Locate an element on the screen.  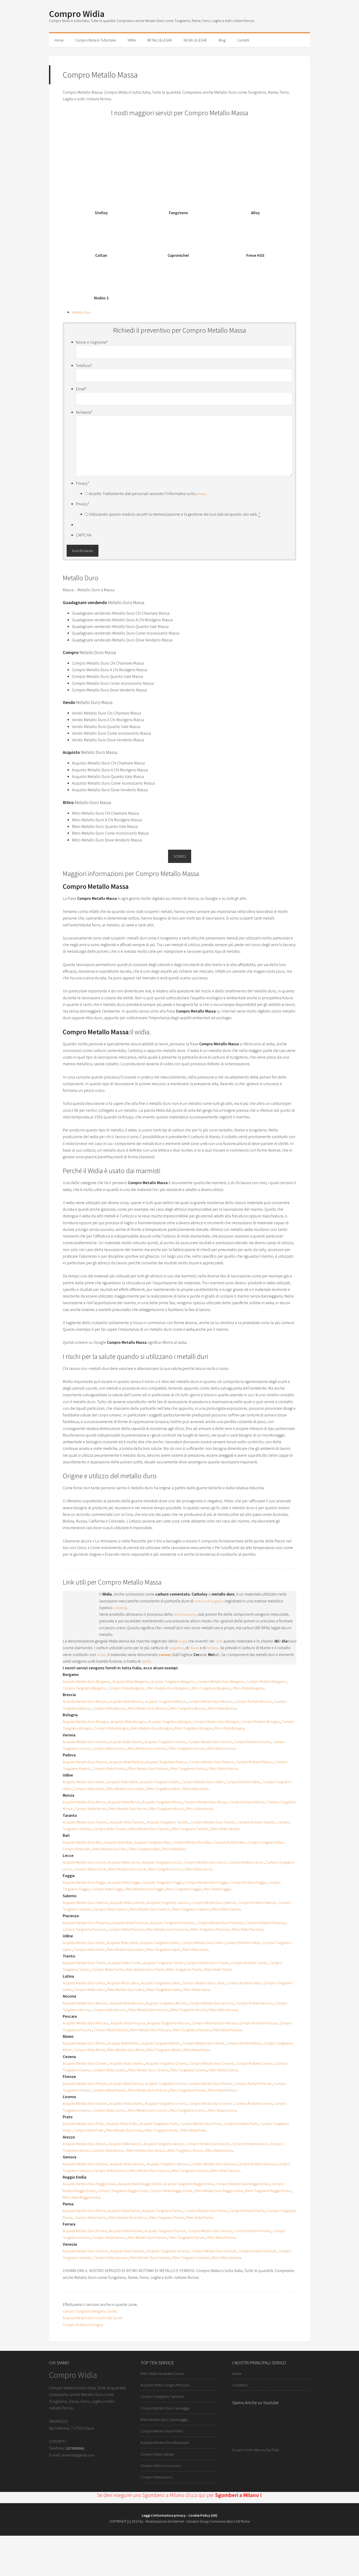
Compro Rottami Prato is located at coordinates (268, 2163).